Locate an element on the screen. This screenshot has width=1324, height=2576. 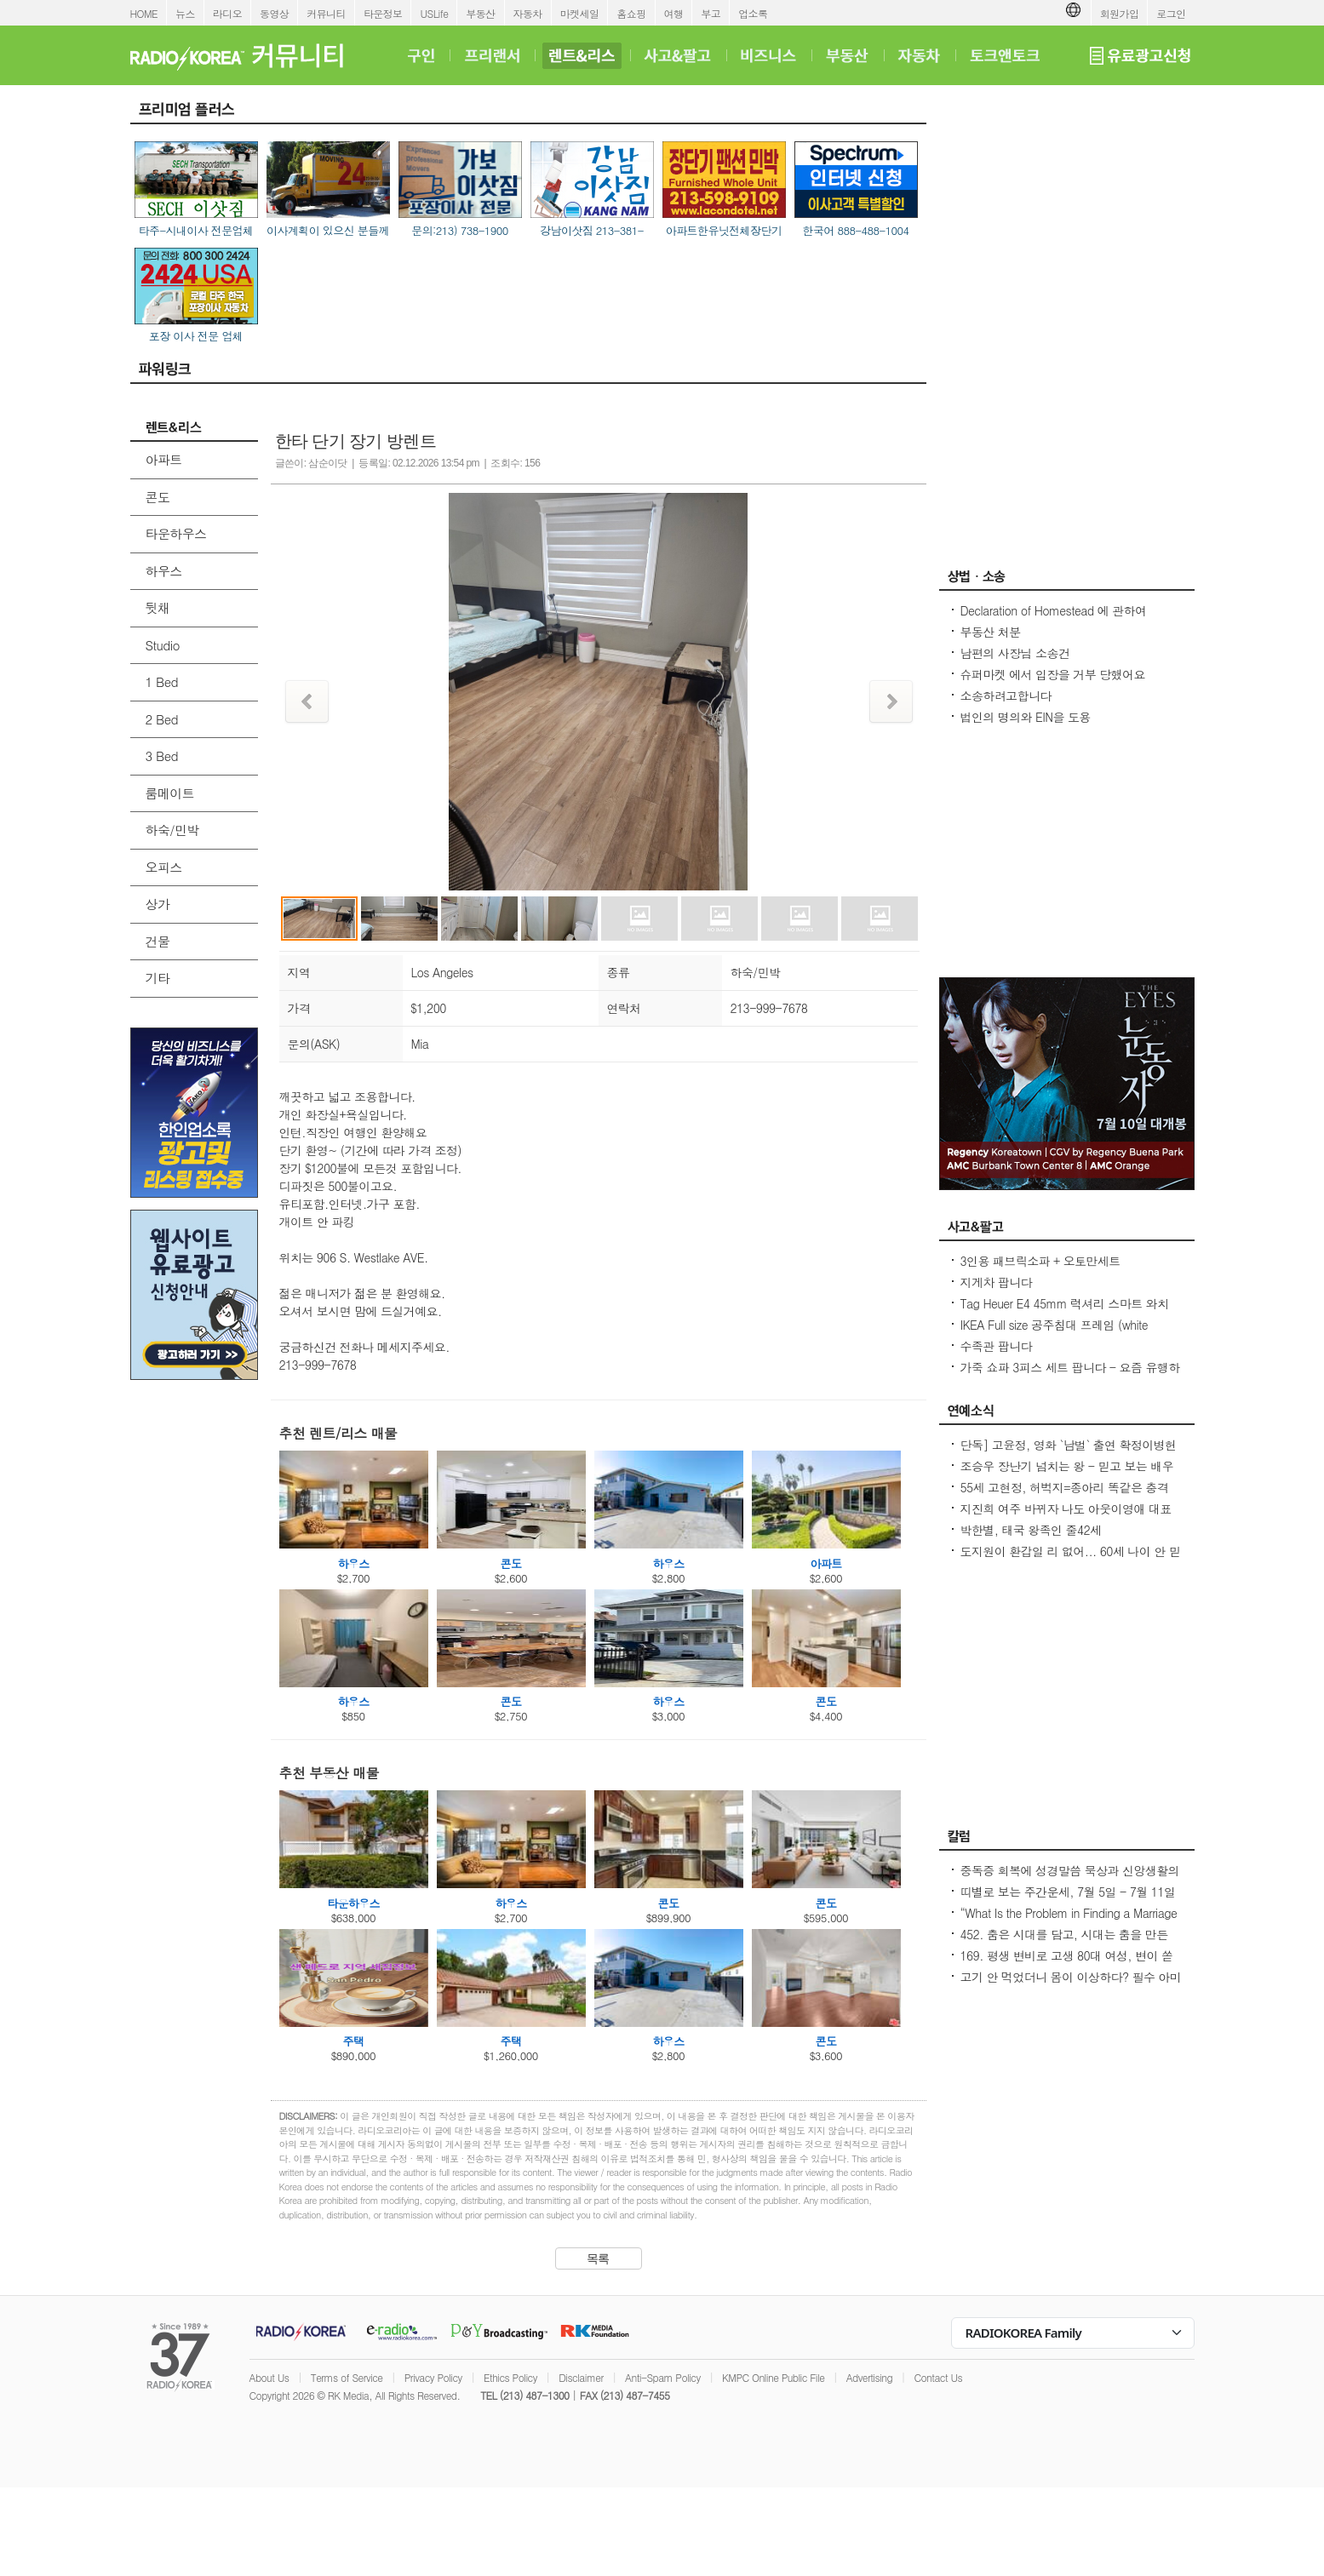
뒷채 is located at coordinates (158, 607).